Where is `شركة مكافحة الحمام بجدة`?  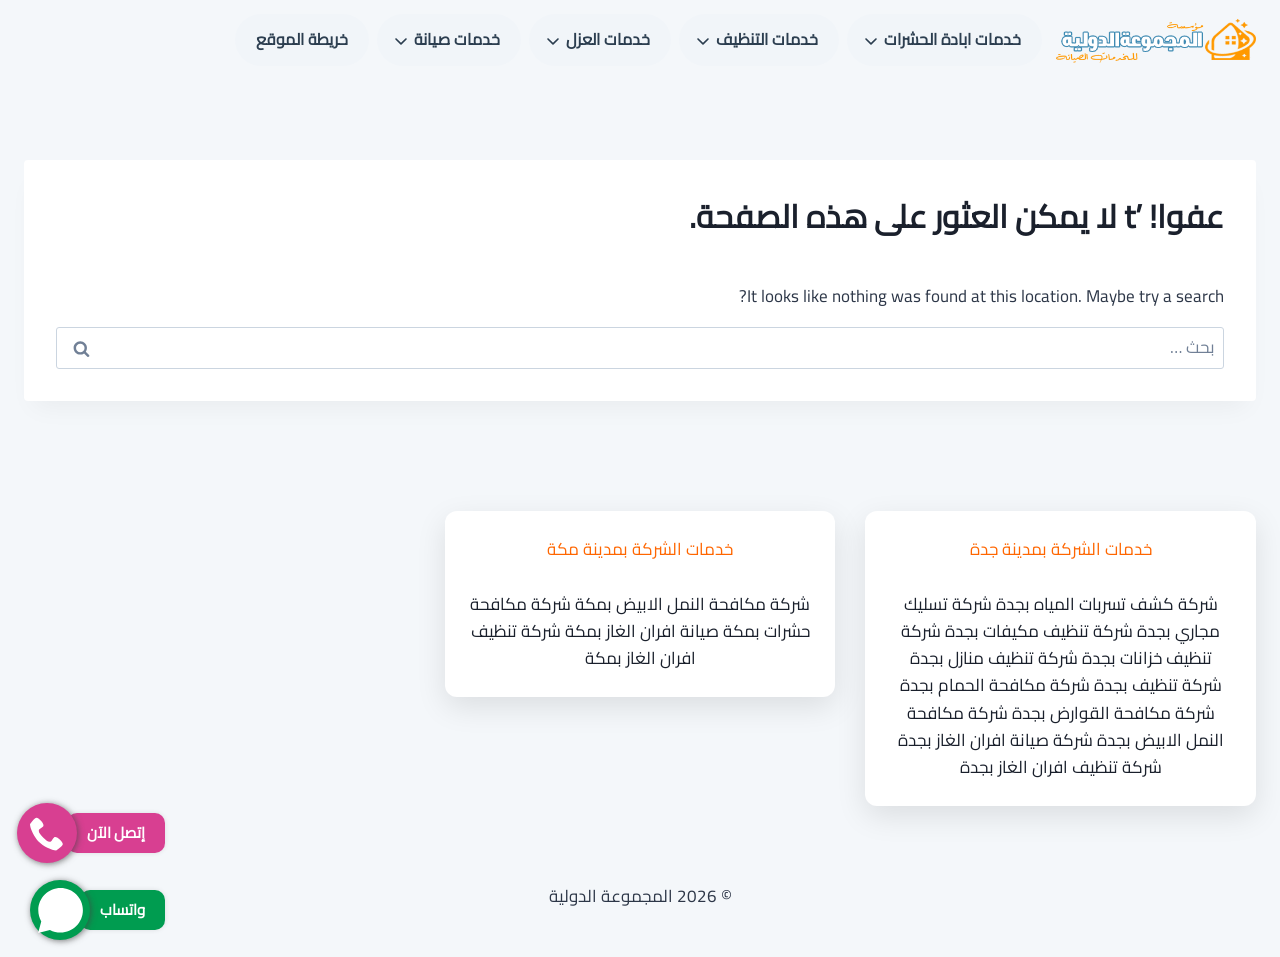
شركة مكافحة الحمام بجدة is located at coordinates (995, 685).